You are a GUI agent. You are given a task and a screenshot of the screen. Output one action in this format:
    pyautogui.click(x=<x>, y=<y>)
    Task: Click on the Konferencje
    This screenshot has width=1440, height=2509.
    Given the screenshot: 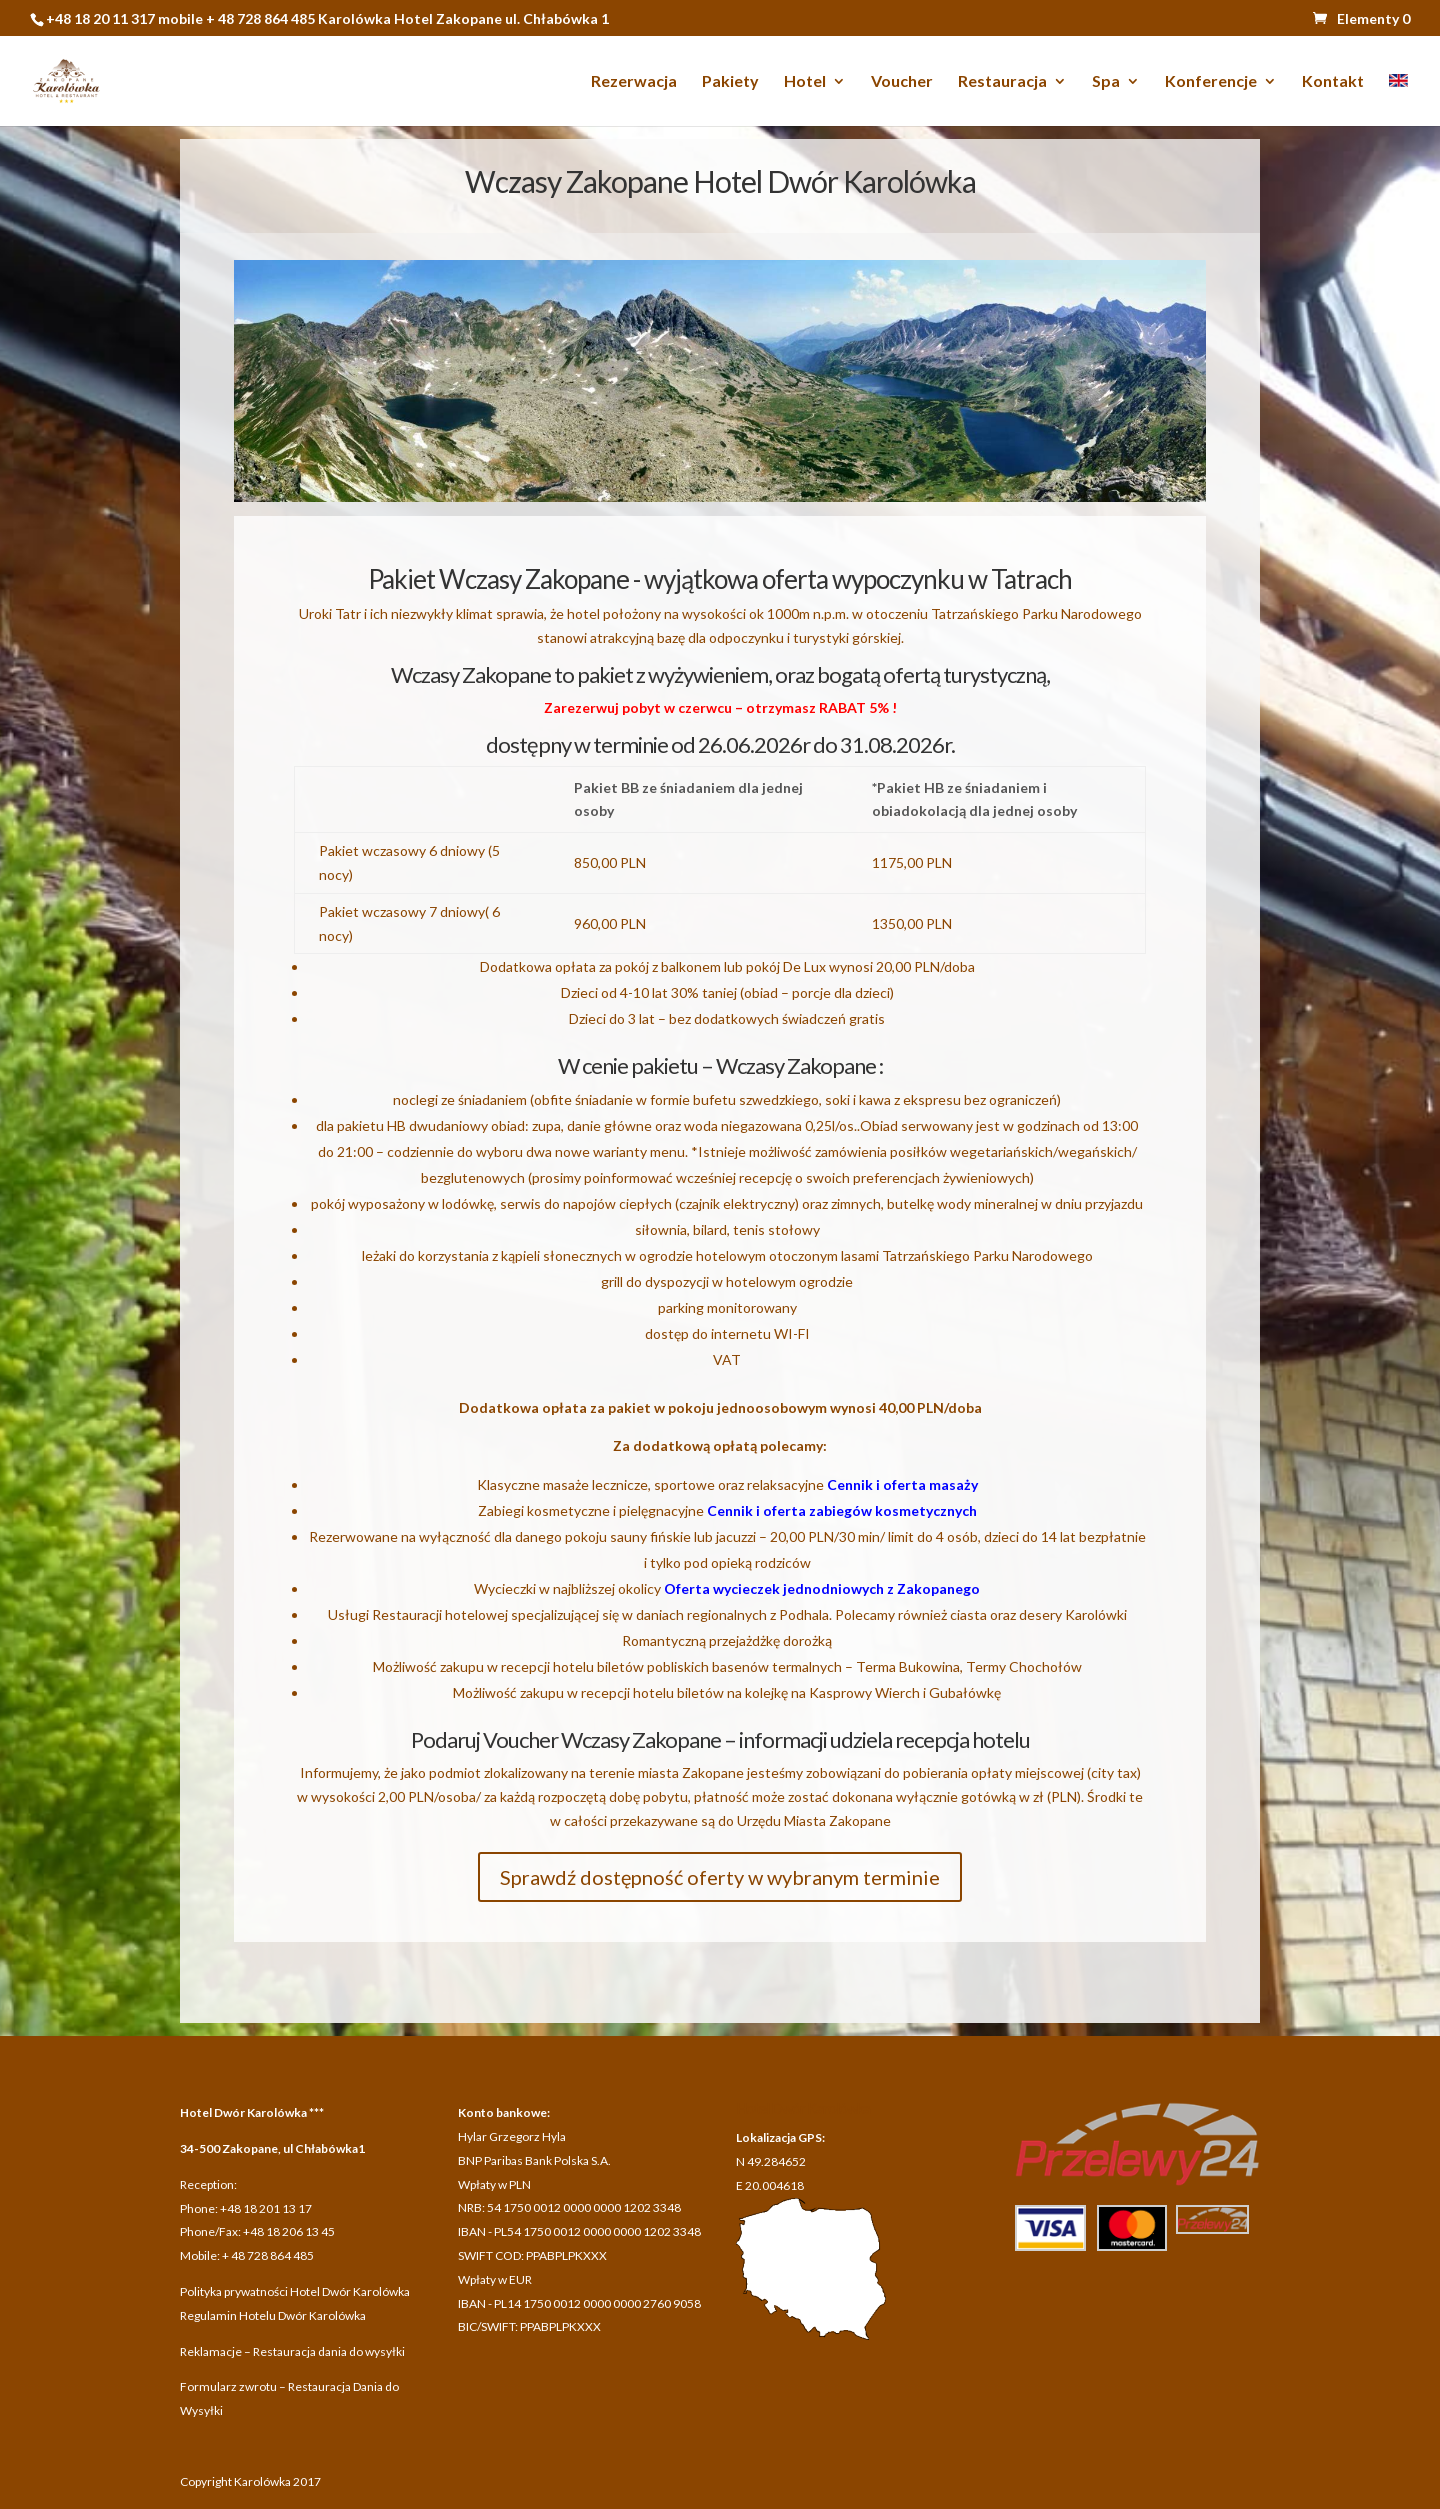 What is the action you would take?
    pyautogui.click(x=1211, y=82)
    